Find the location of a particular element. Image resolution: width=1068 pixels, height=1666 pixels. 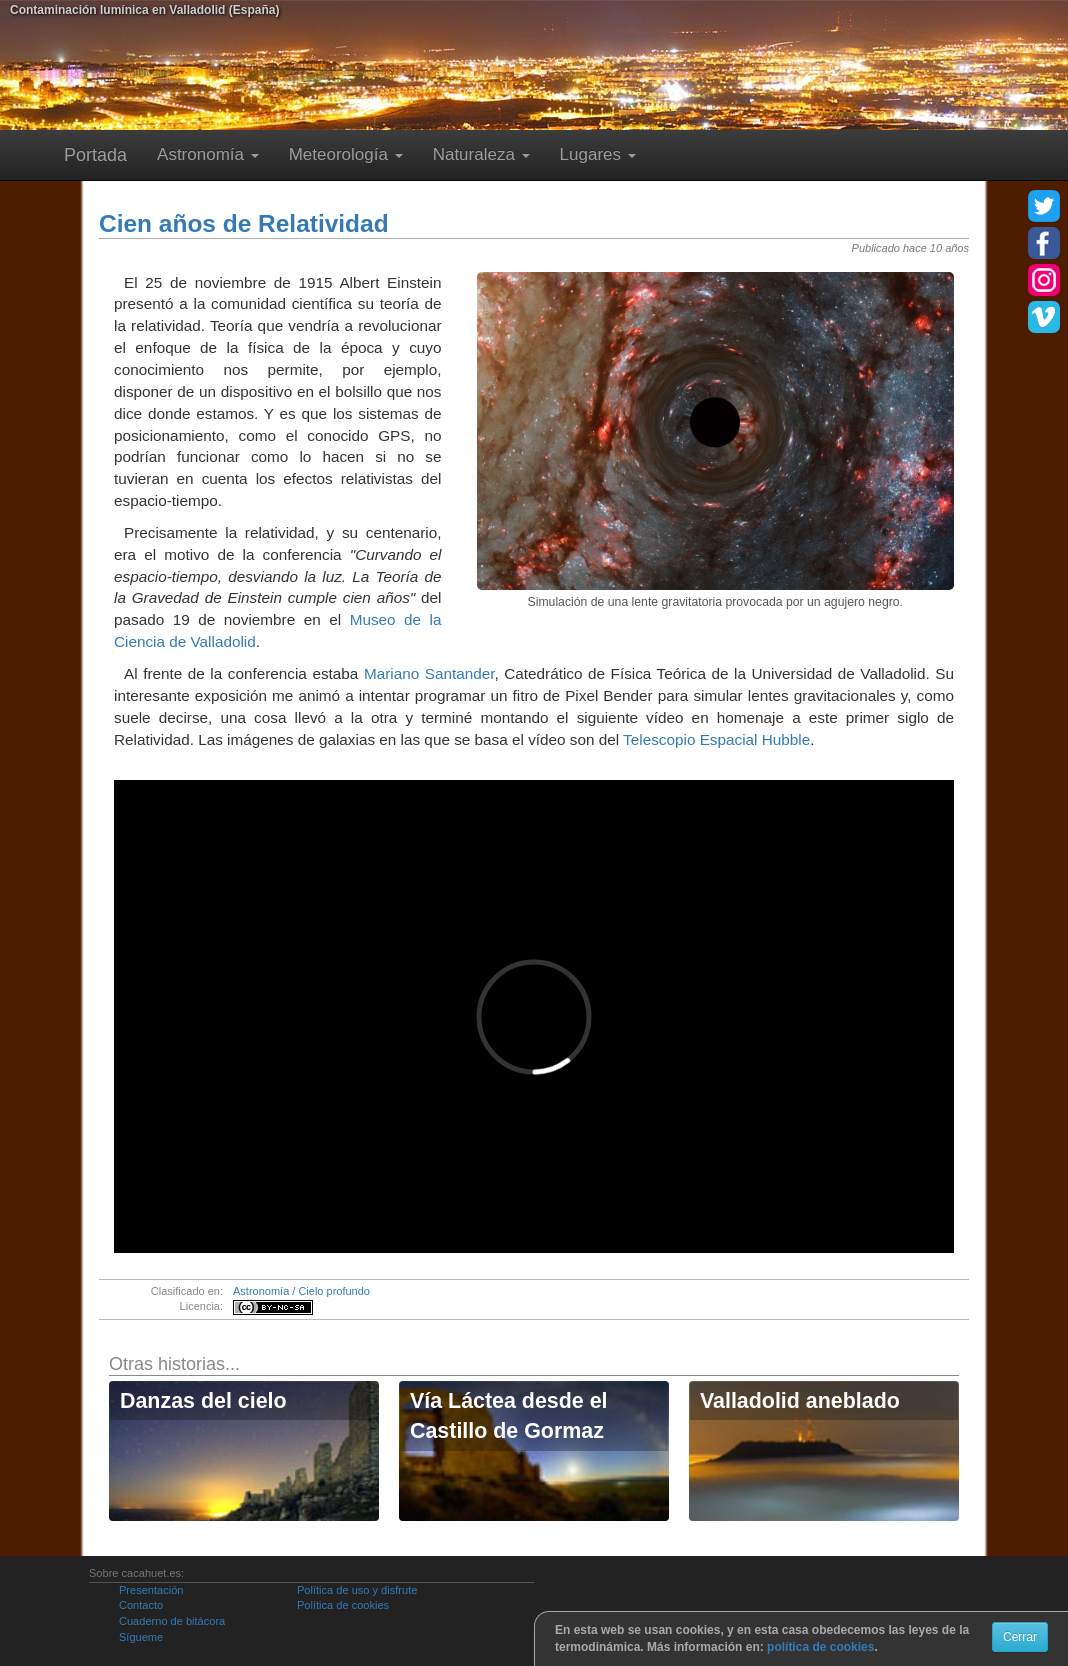

Astronomía / Cielo profundo is located at coordinates (301, 1291).